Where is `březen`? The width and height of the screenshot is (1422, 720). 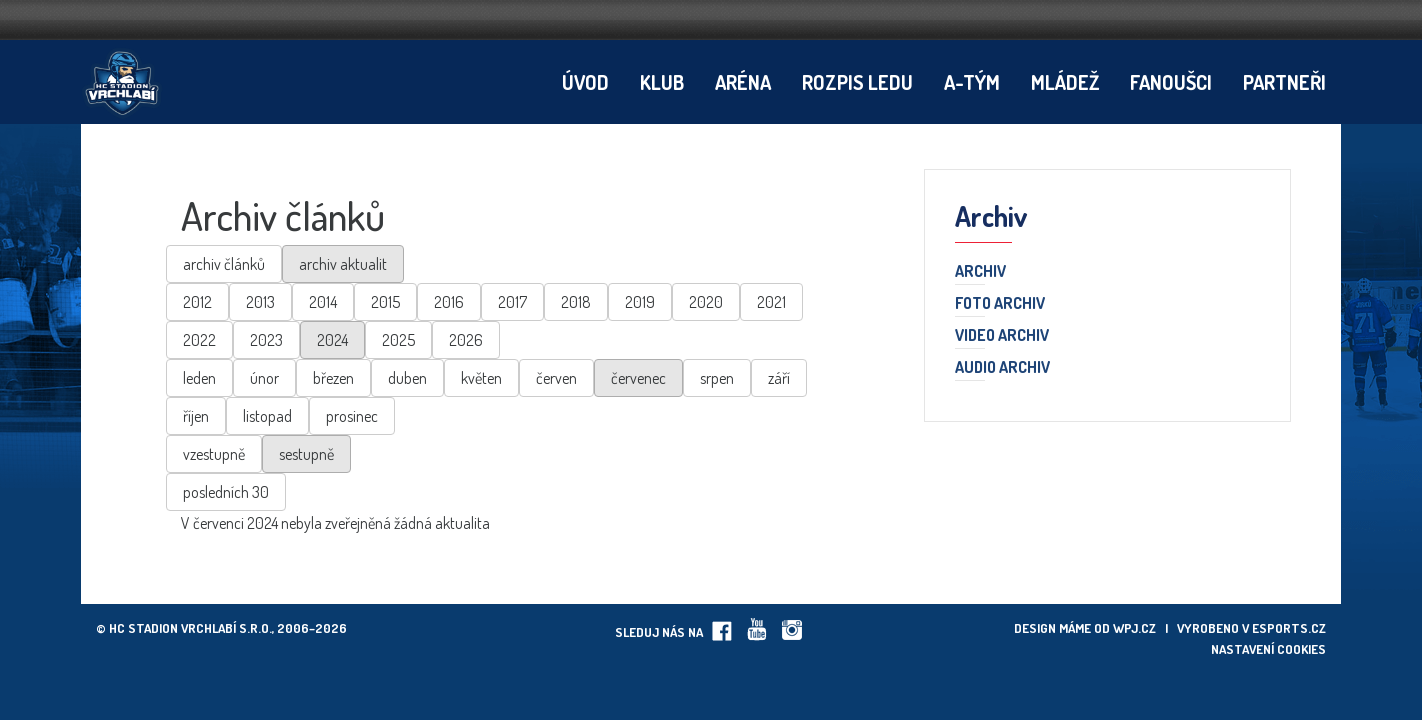
březen is located at coordinates (333, 378).